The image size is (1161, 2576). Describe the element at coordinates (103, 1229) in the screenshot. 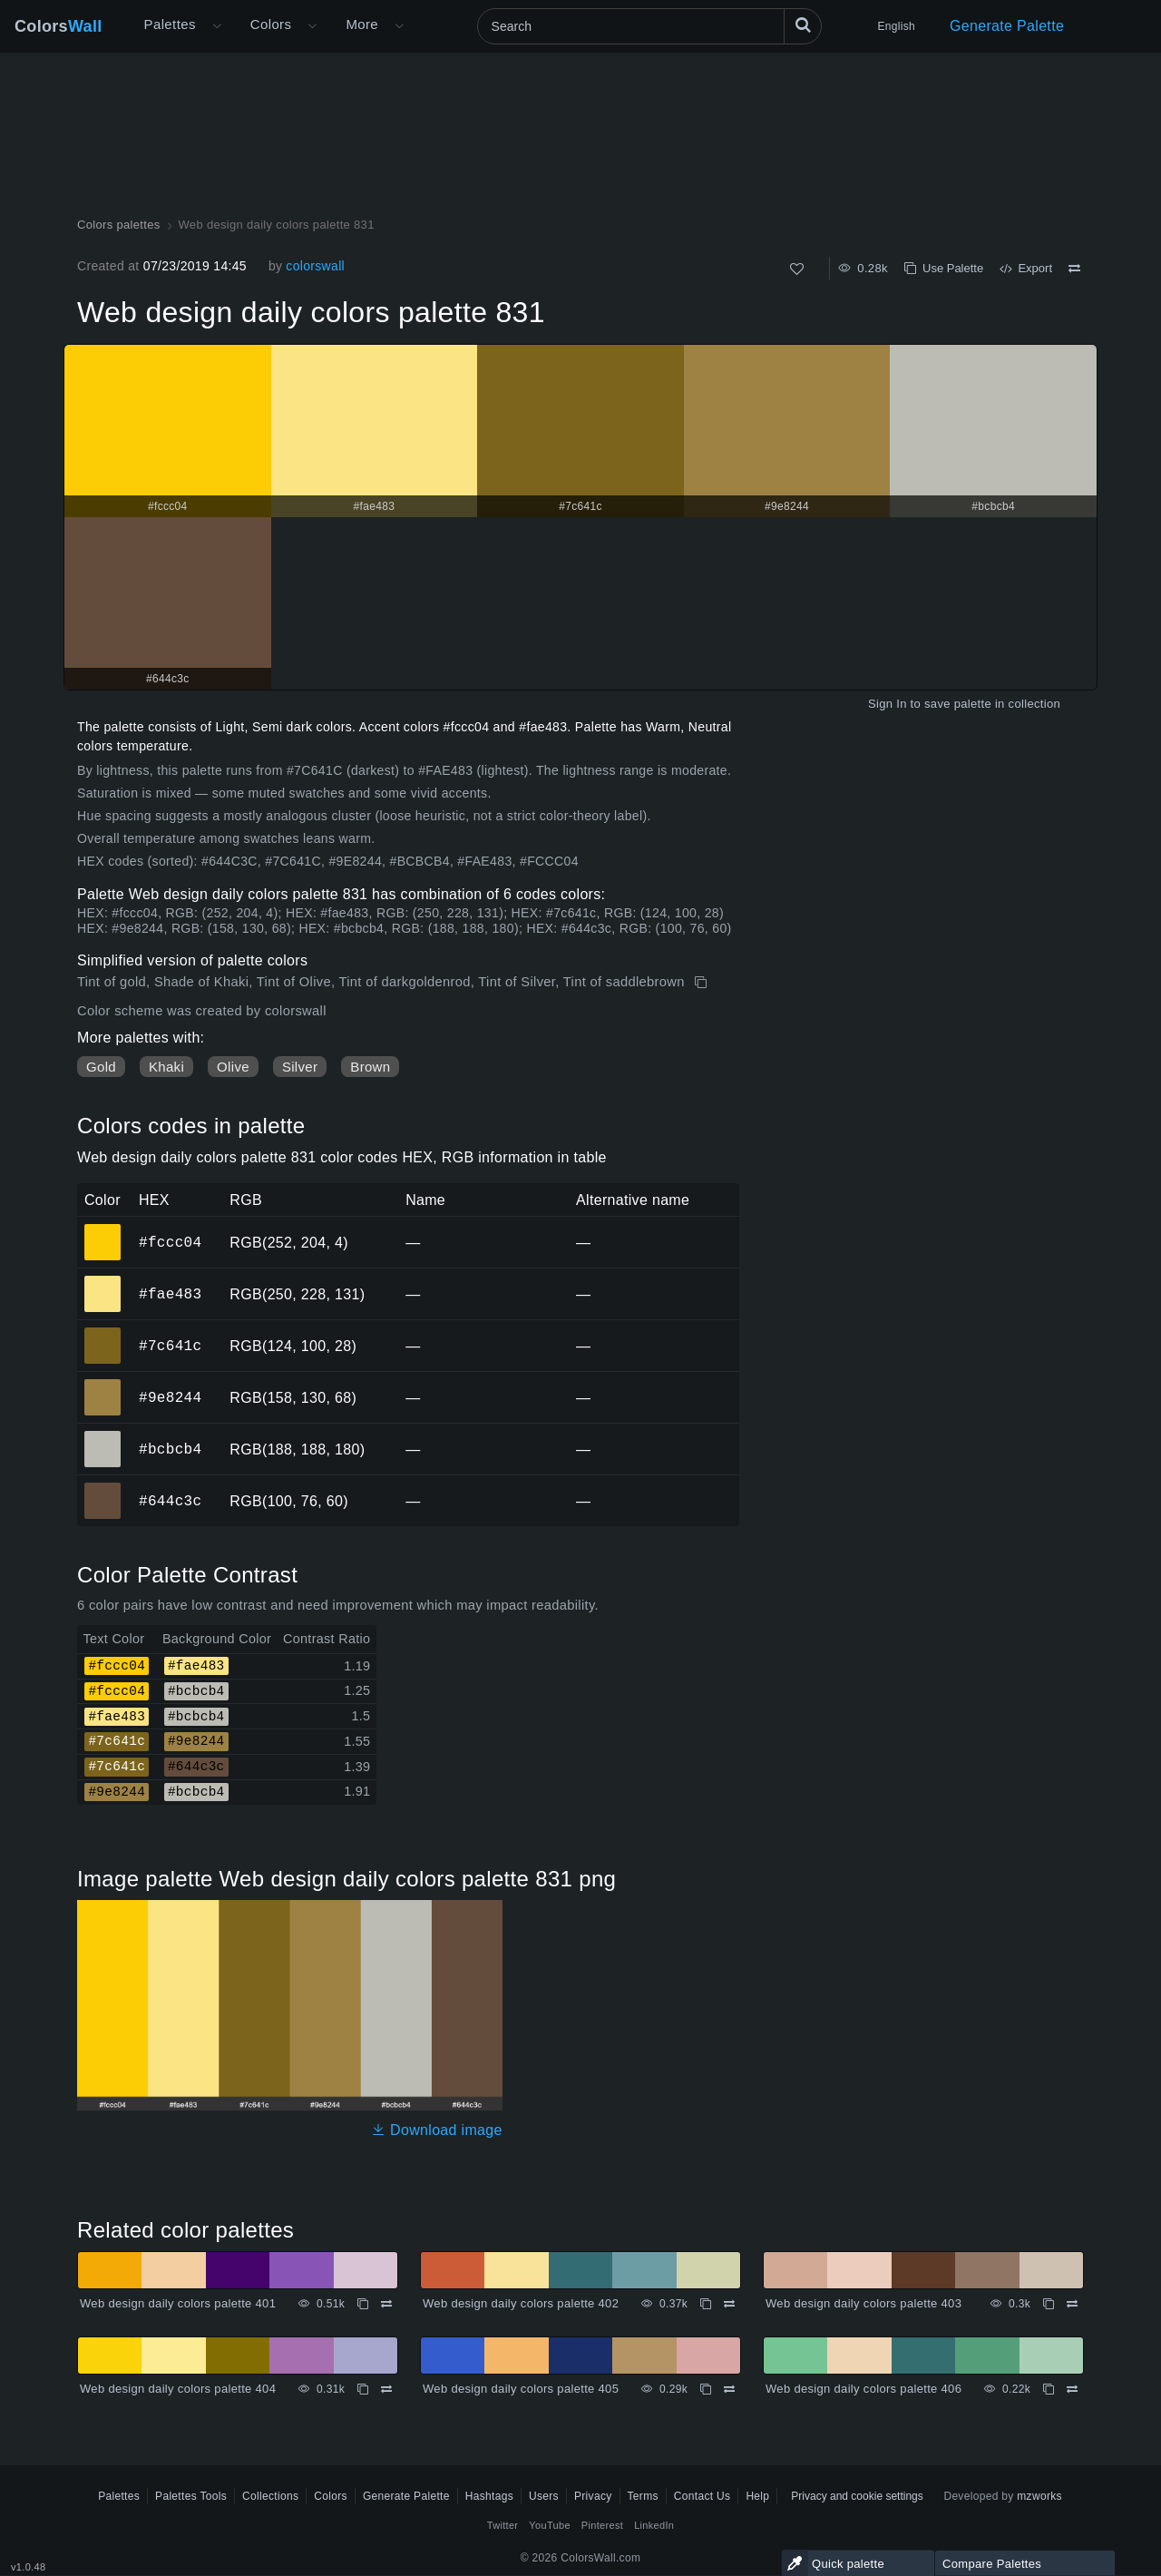

I see `#fccc04 [#fccc04 HEX color]` at that location.